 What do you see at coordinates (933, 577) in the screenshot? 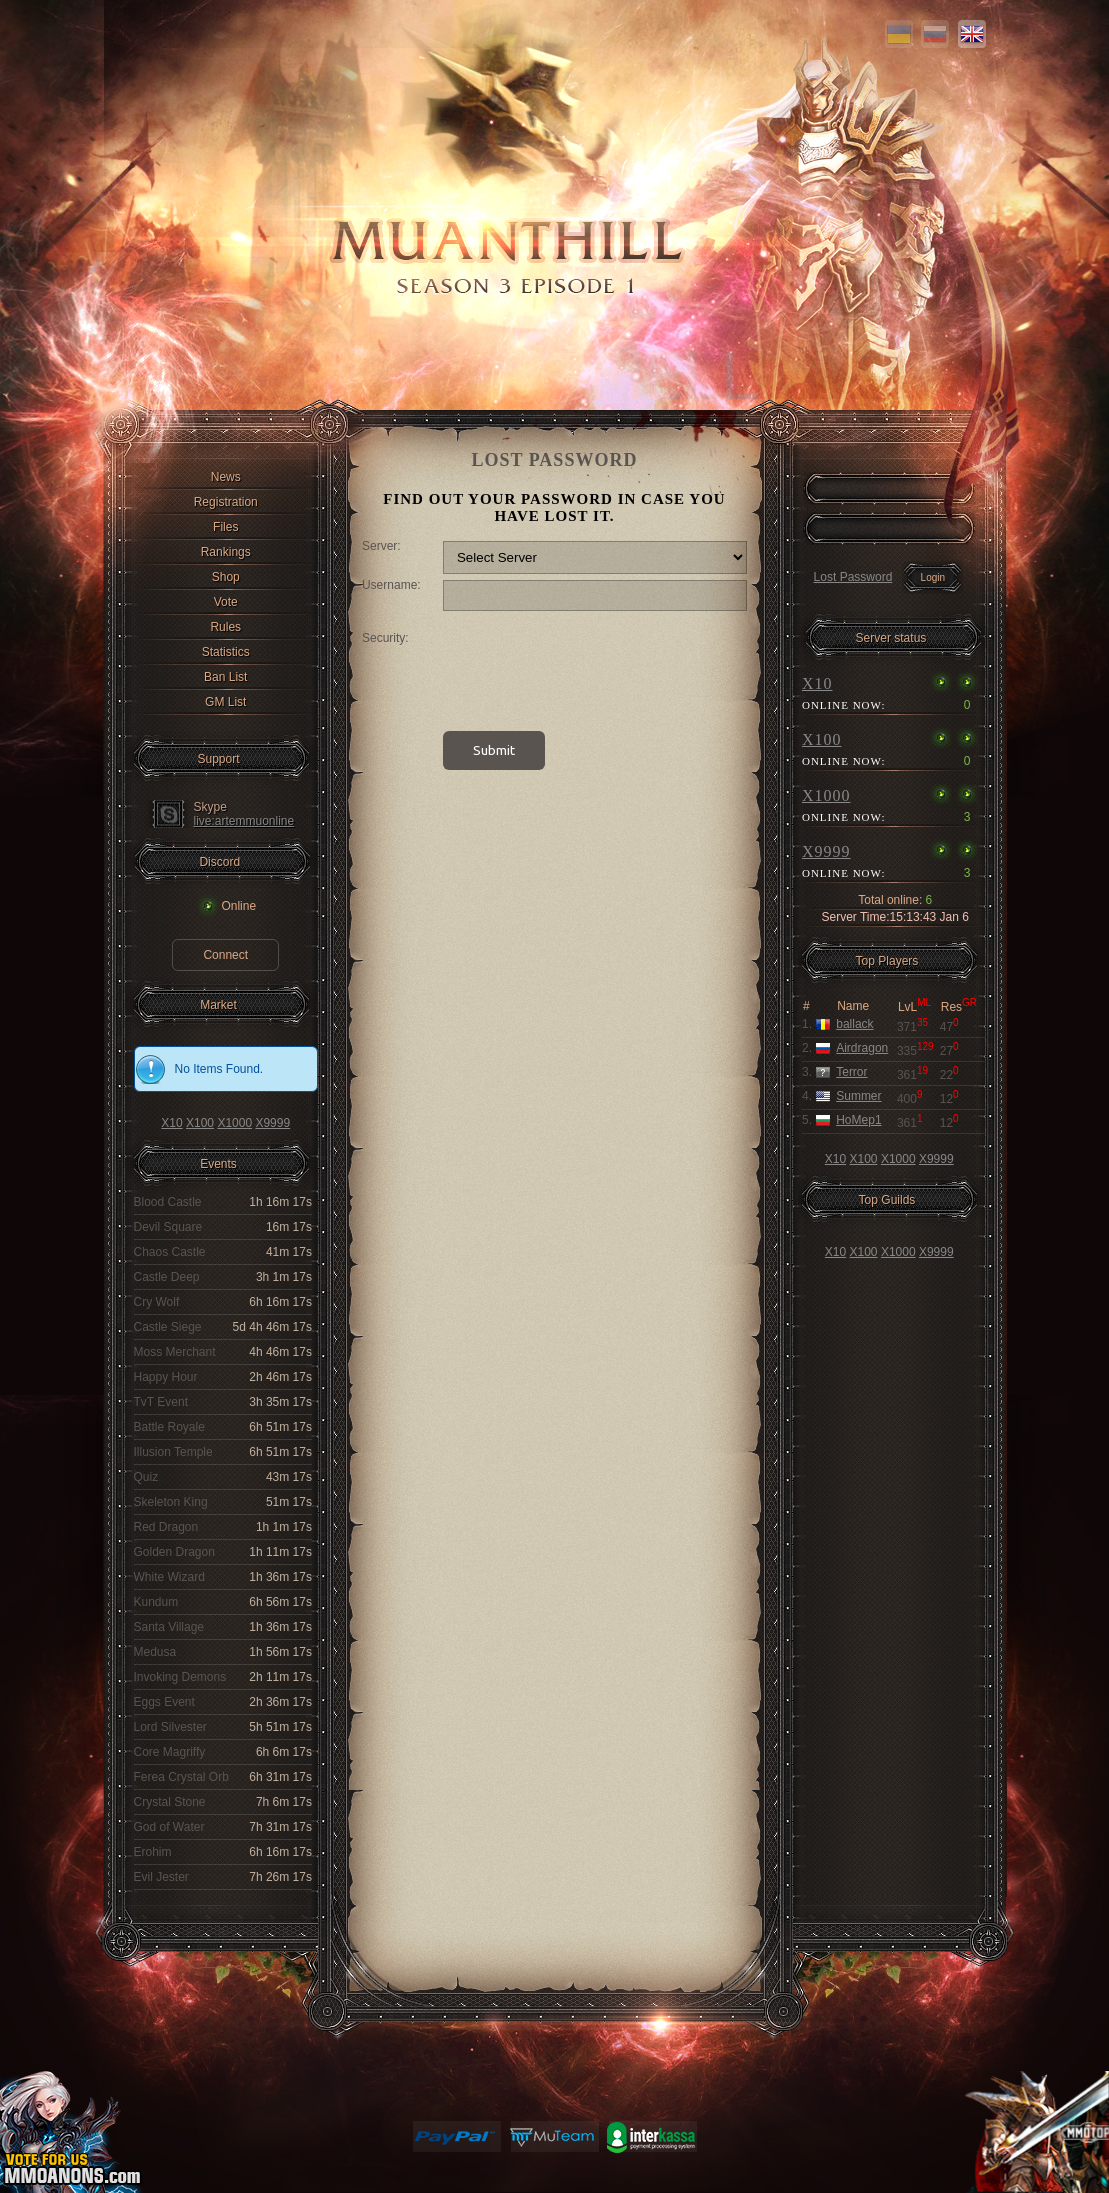
I see `Login` at bounding box center [933, 577].